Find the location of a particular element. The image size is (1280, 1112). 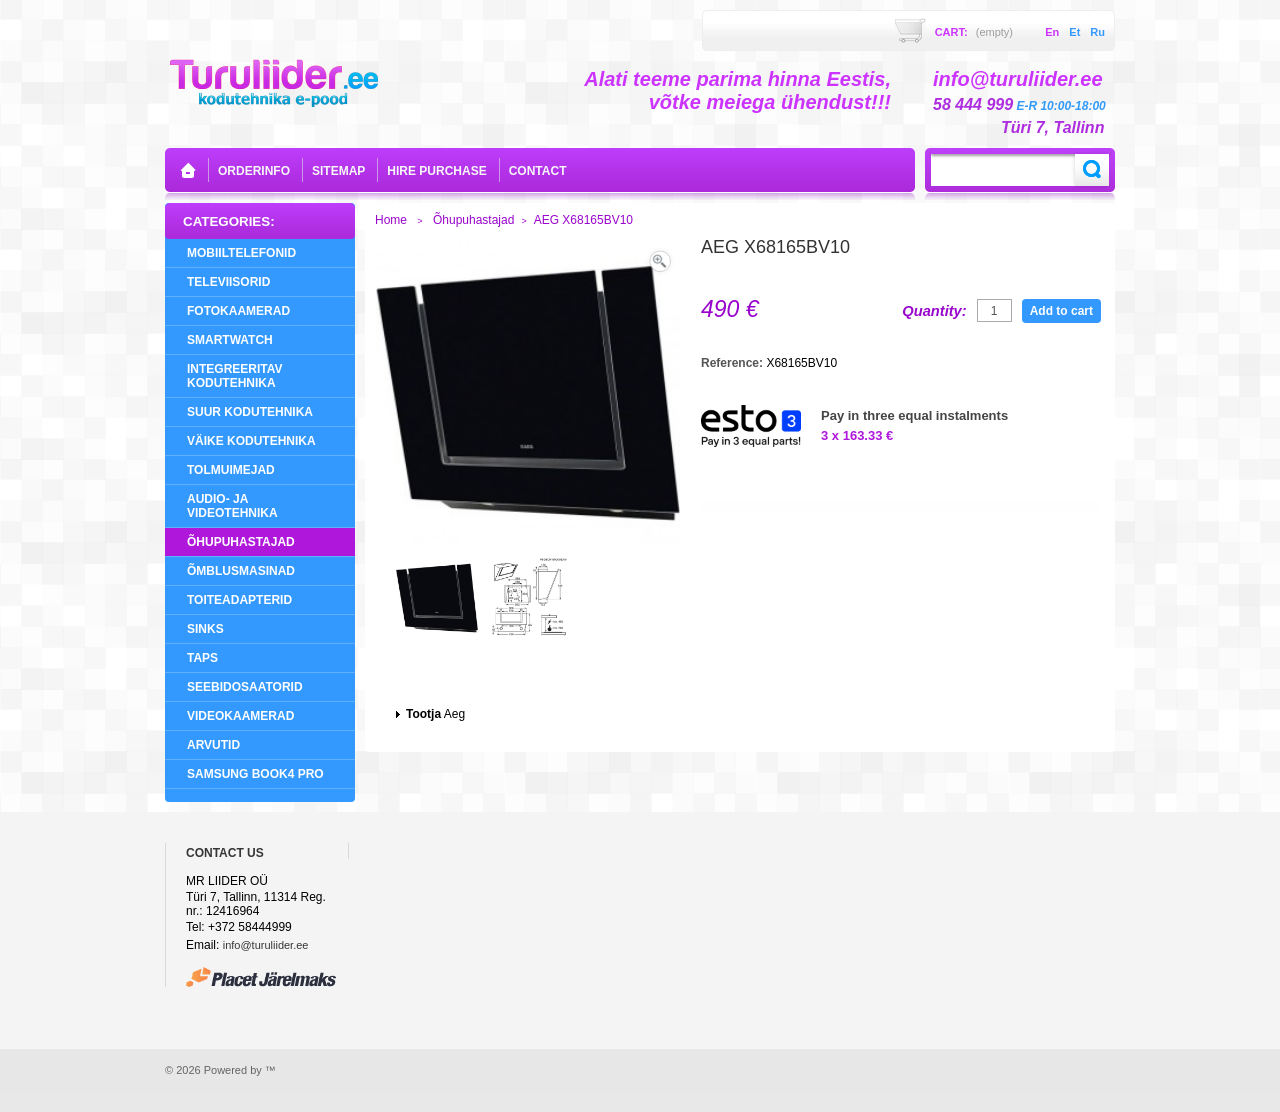

SMARTWATCH is located at coordinates (230, 340).